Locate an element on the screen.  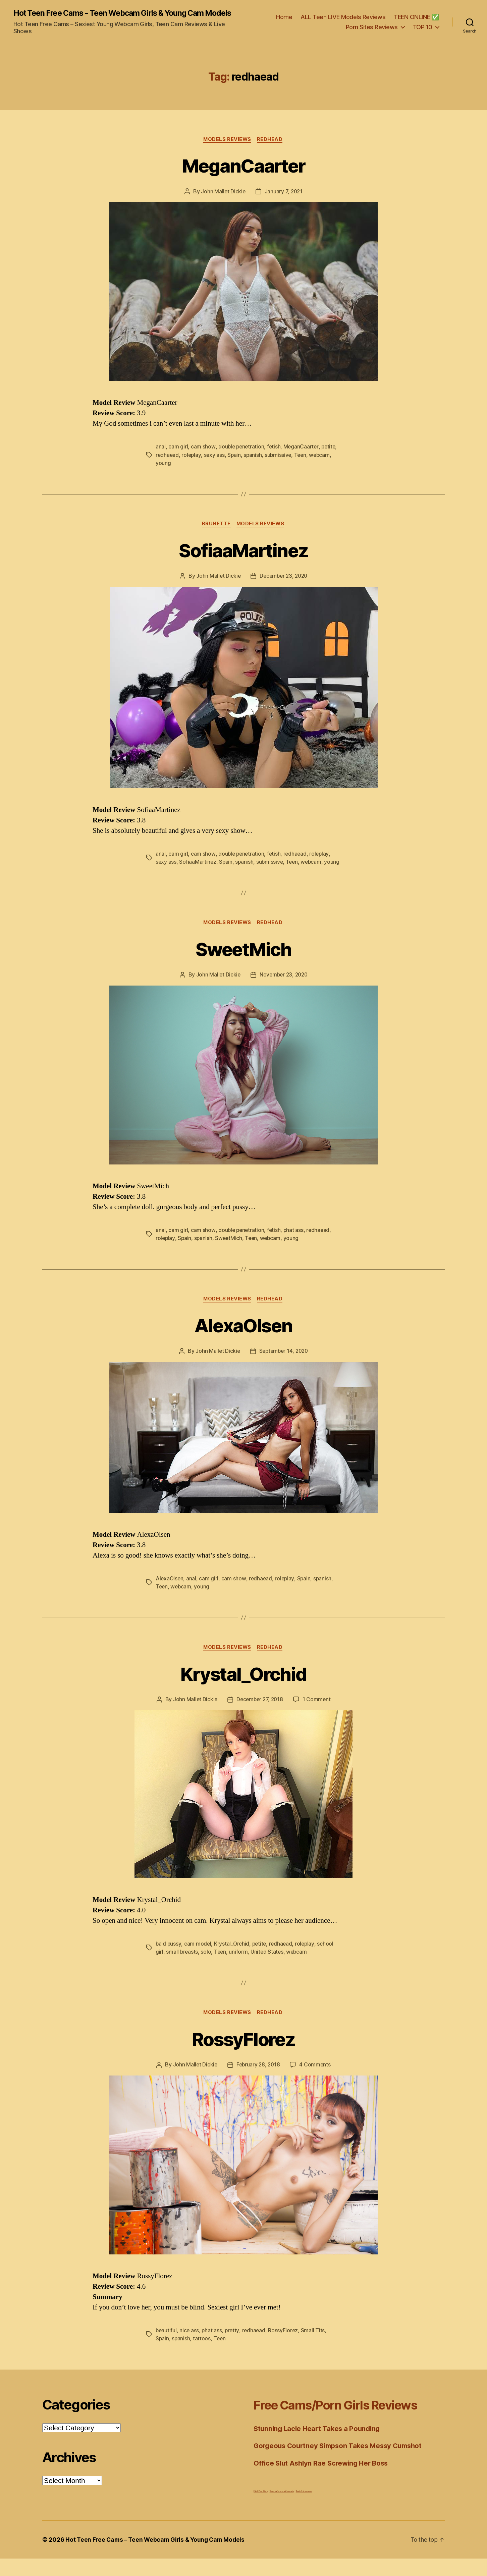
Office Slut Ashlyn Rae Screwing Her Boss is located at coordinates (323, 2480).